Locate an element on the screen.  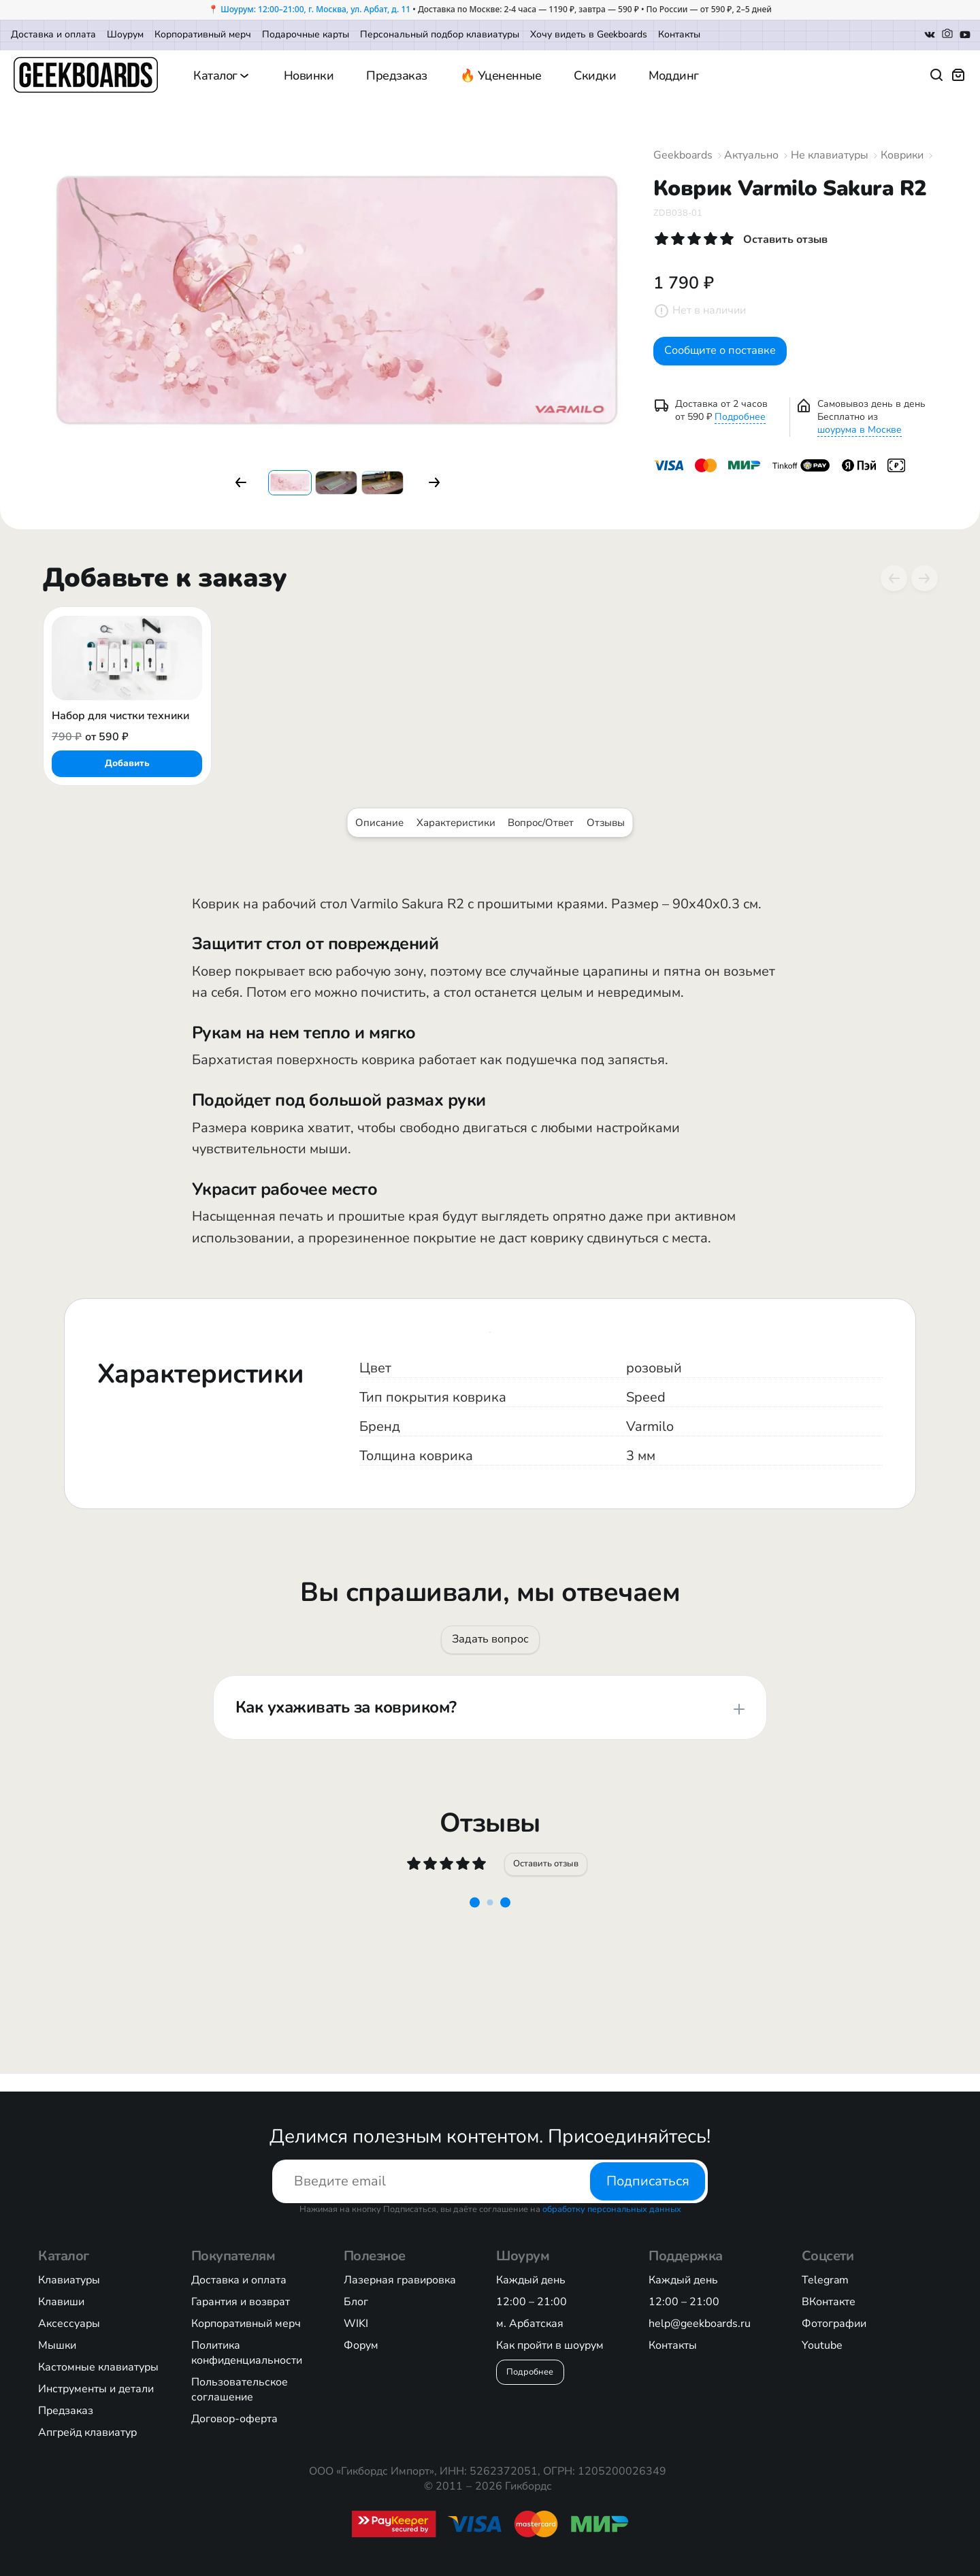
Контакты is located at coordinates (679, 34).